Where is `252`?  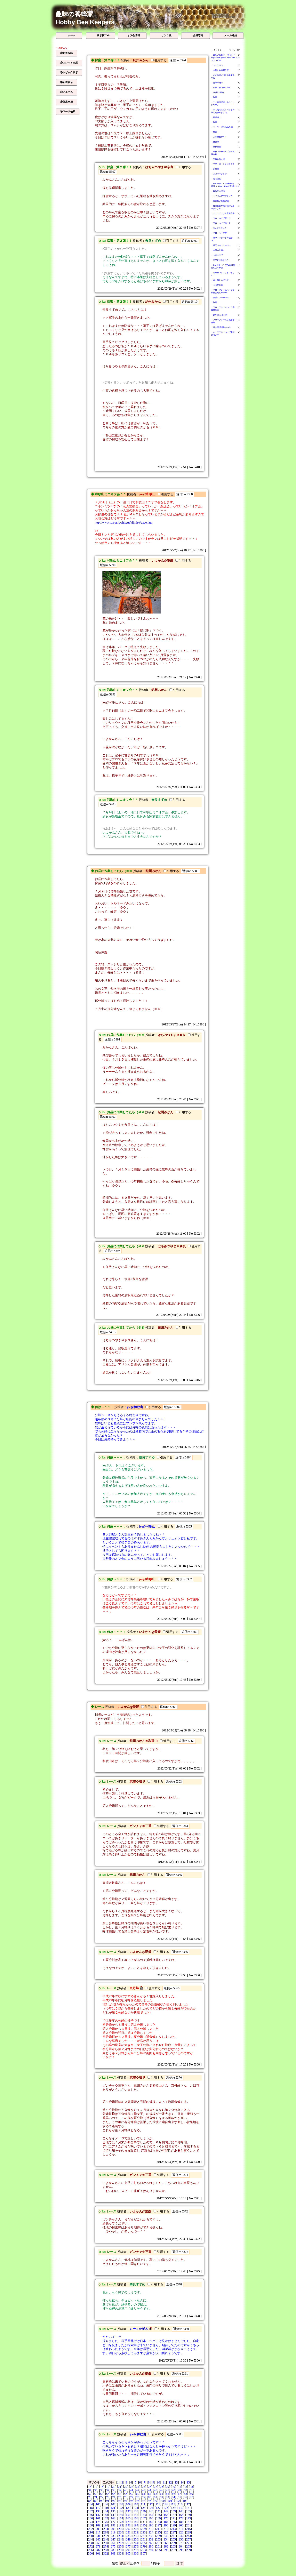 252 is located at coordinates (150, 2539).